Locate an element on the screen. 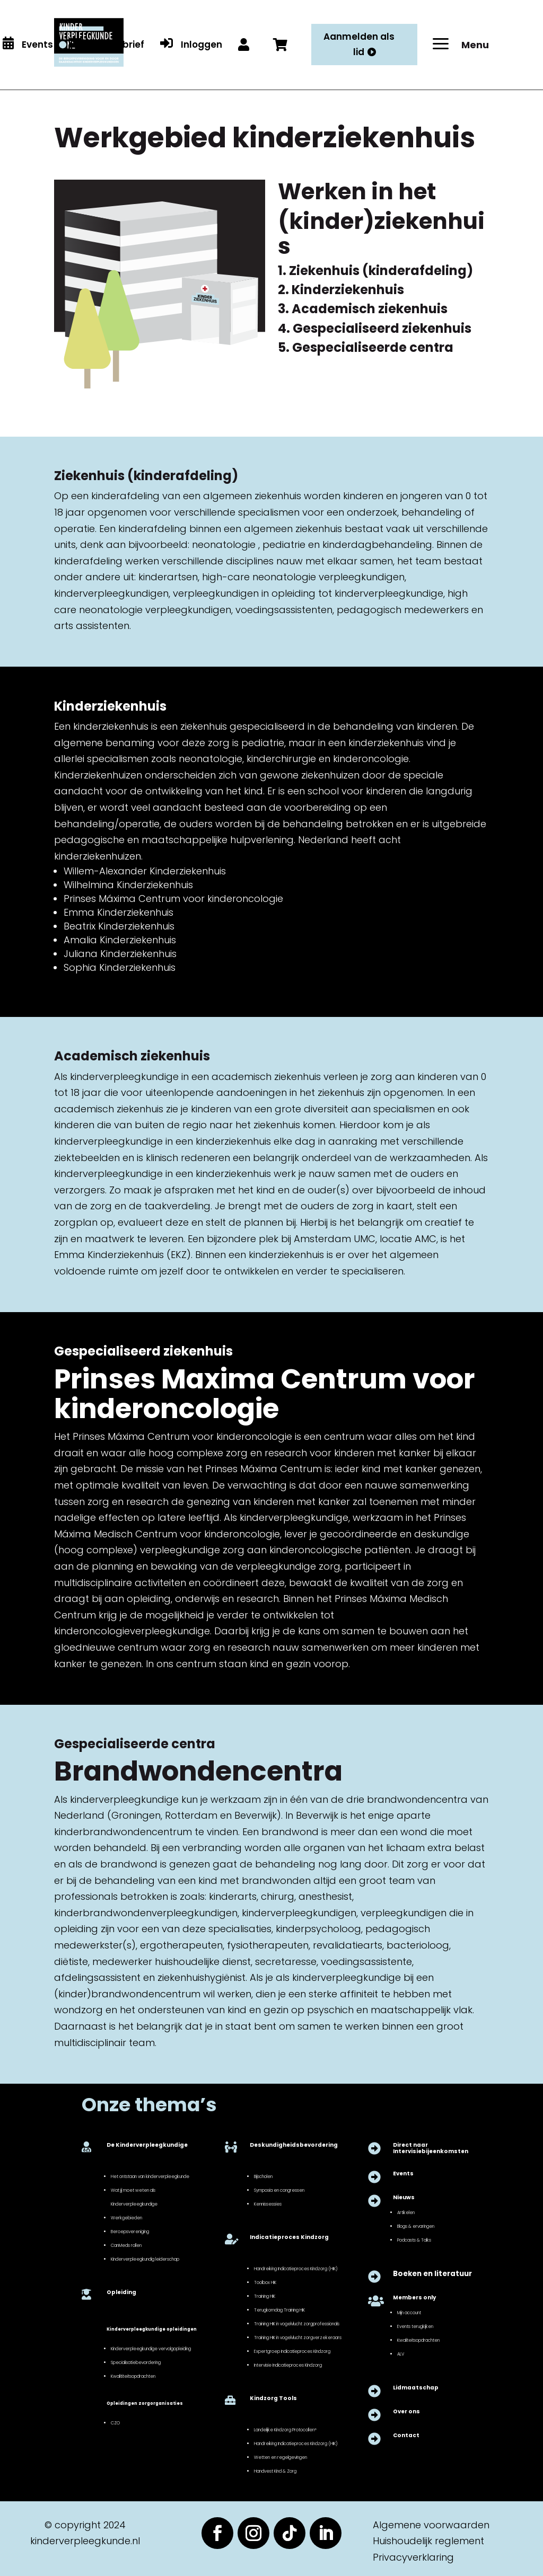 This screenshot has width=543, height=2576. Beroepsvereniging is located at coordinates (130, 2231).